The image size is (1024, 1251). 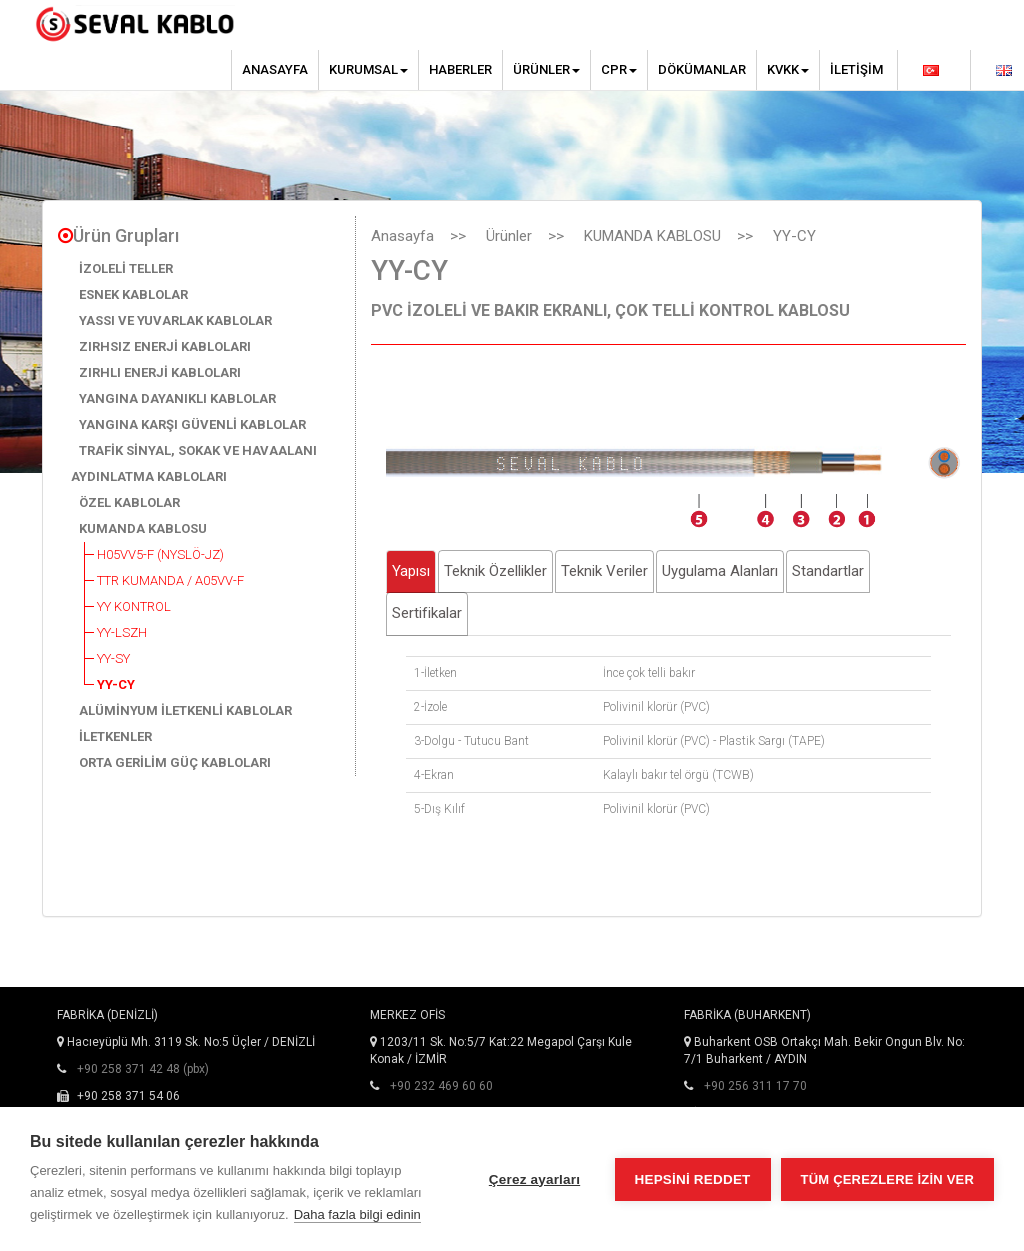 What do you see at coordinates (604, 571) in the screenshot?
I see `Teknik Veriler [tab]` at bounding box center [604, 571].